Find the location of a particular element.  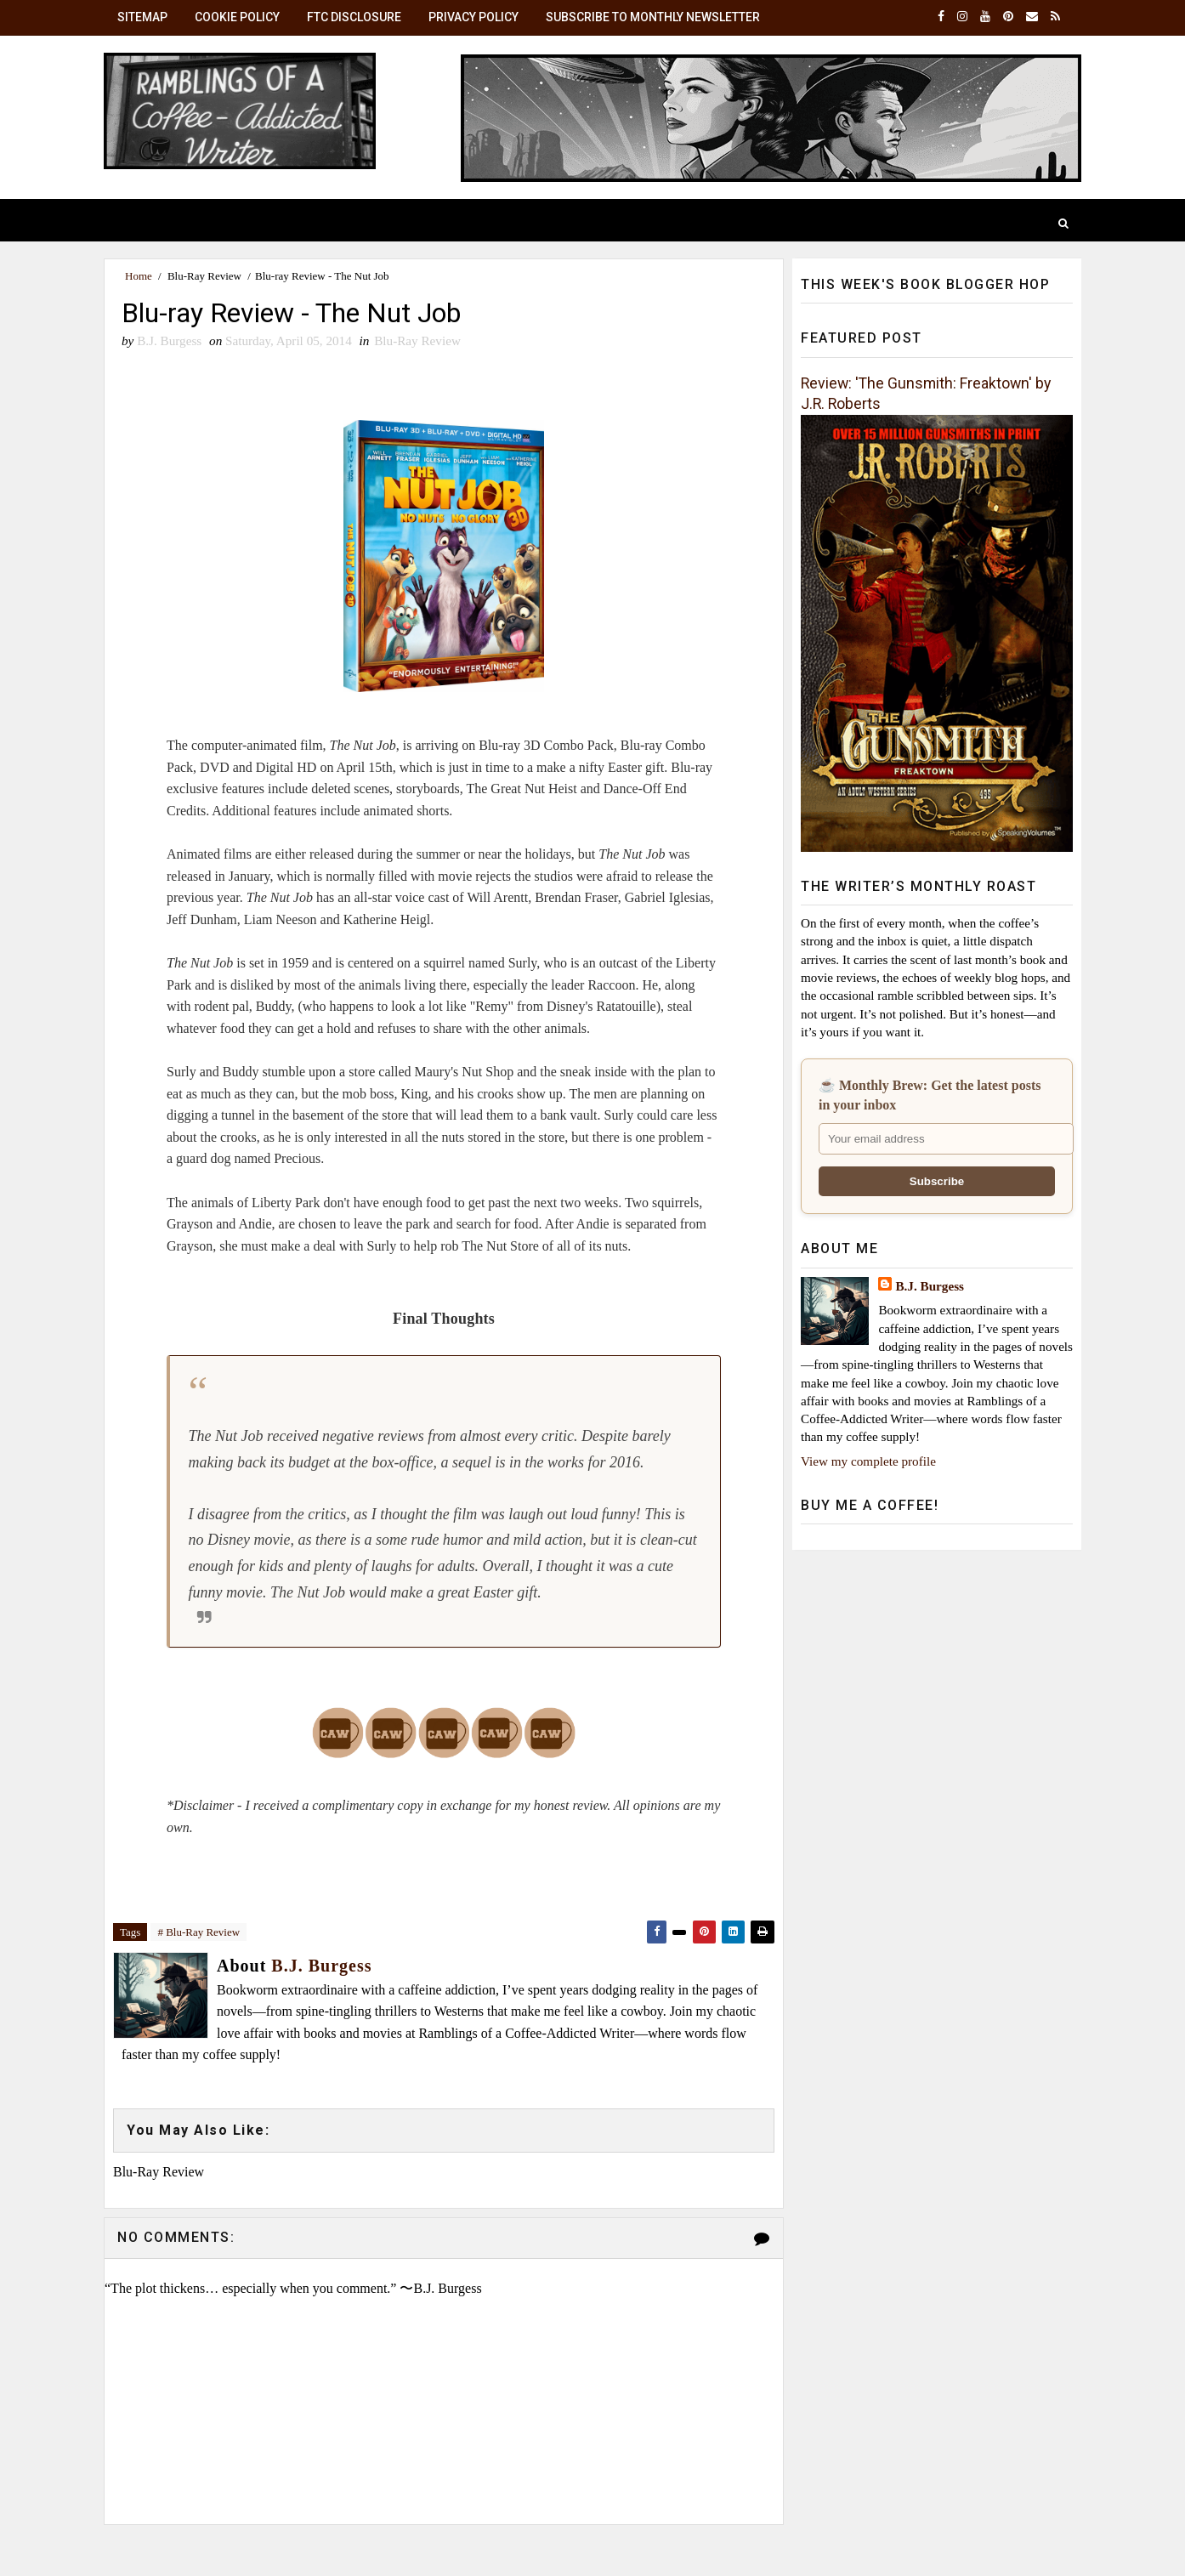

# Blu-Ray Review is located at coordinates (198, 1932).